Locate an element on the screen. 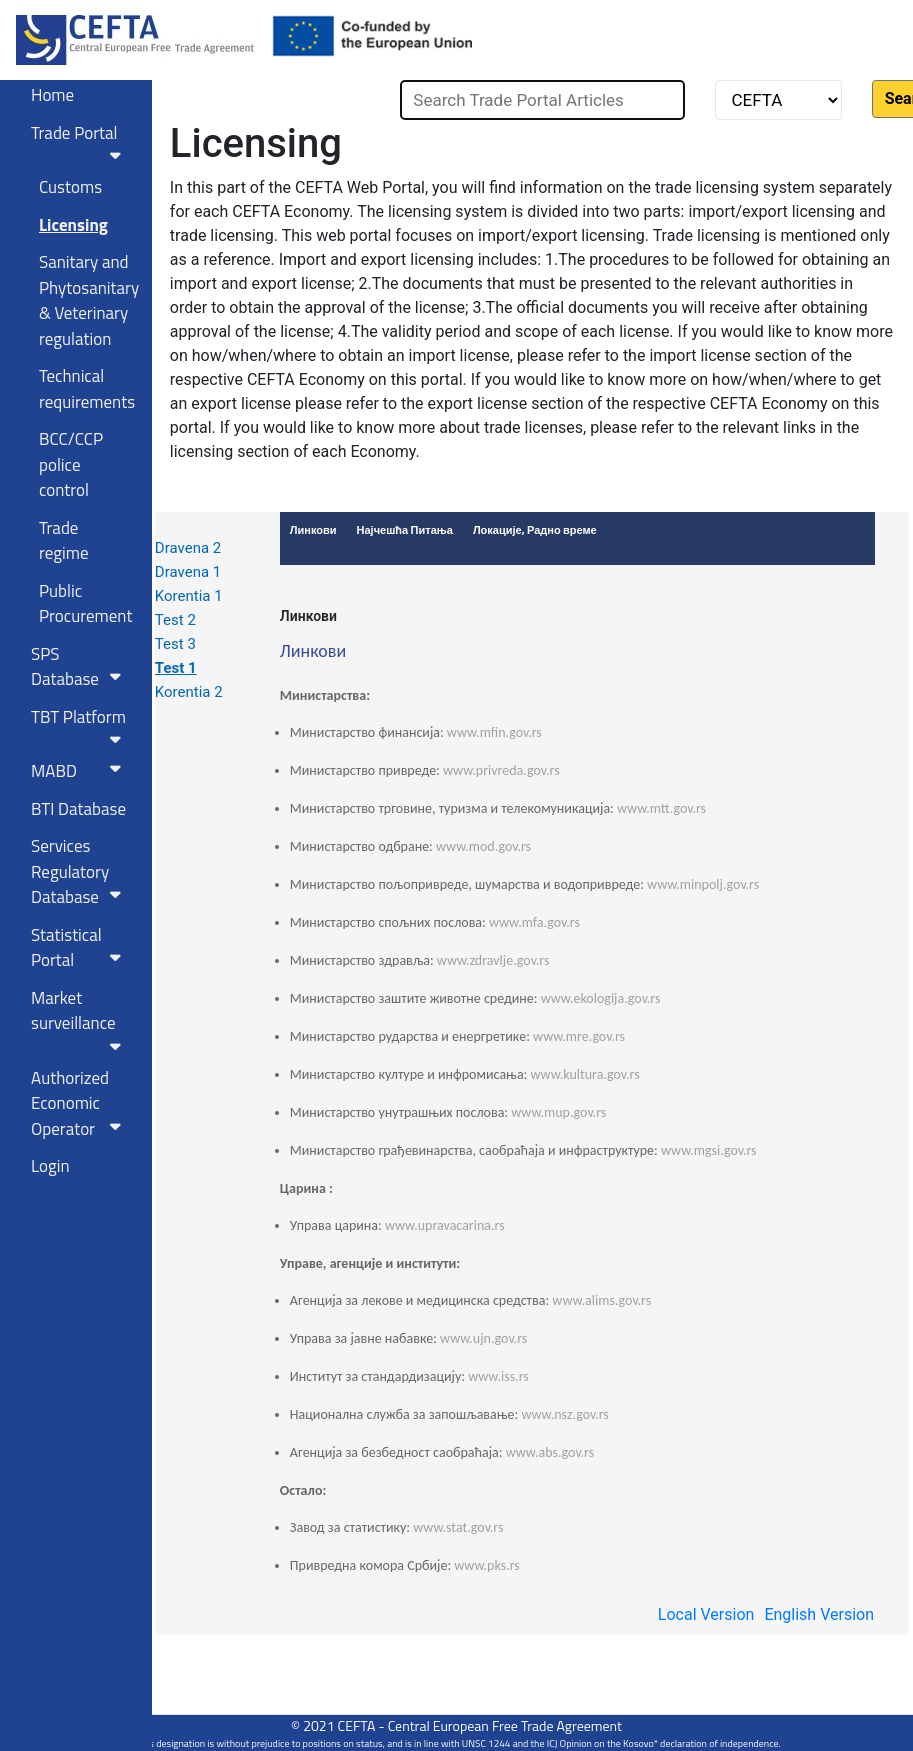 The width and height of the screenshot is (913, 1751). www.mfin.gov.rs is located at coordinates (494, 732).